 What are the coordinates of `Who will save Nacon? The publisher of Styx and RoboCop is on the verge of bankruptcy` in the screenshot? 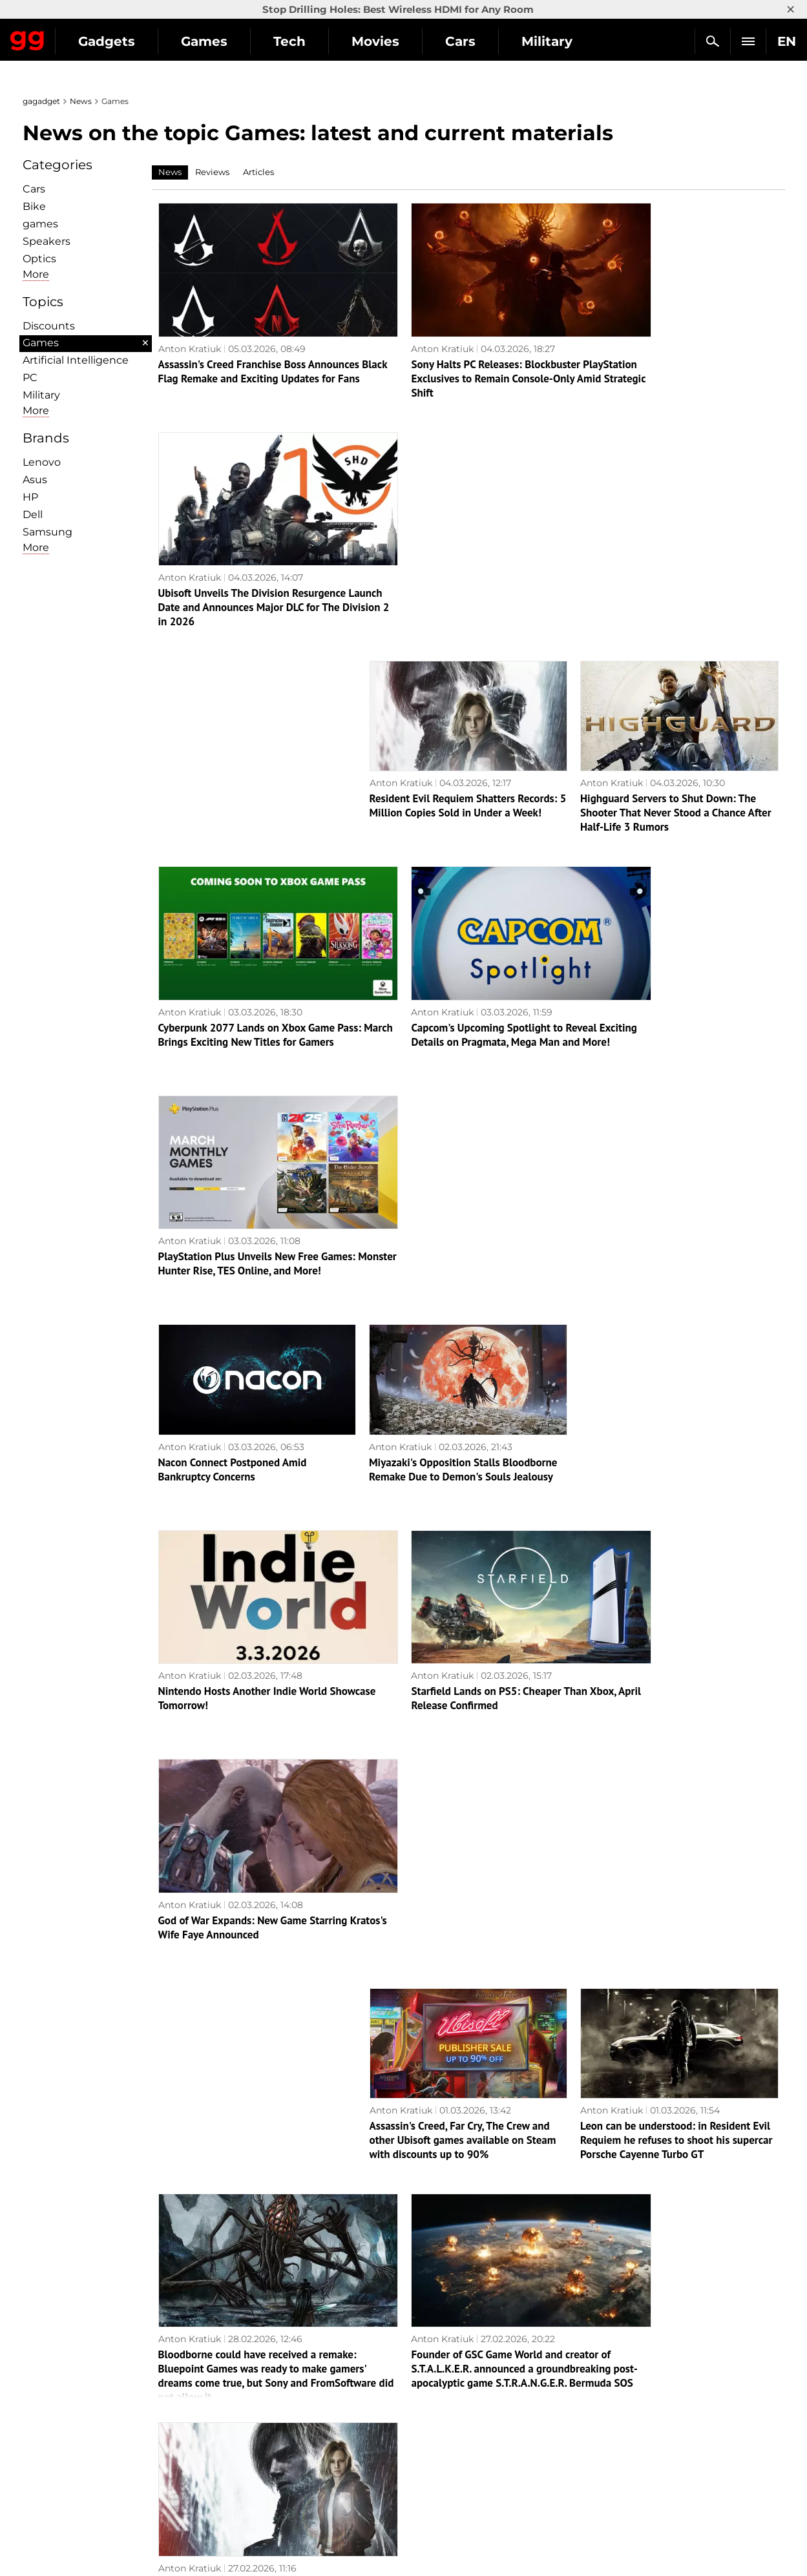 It's located at (670, 1999).